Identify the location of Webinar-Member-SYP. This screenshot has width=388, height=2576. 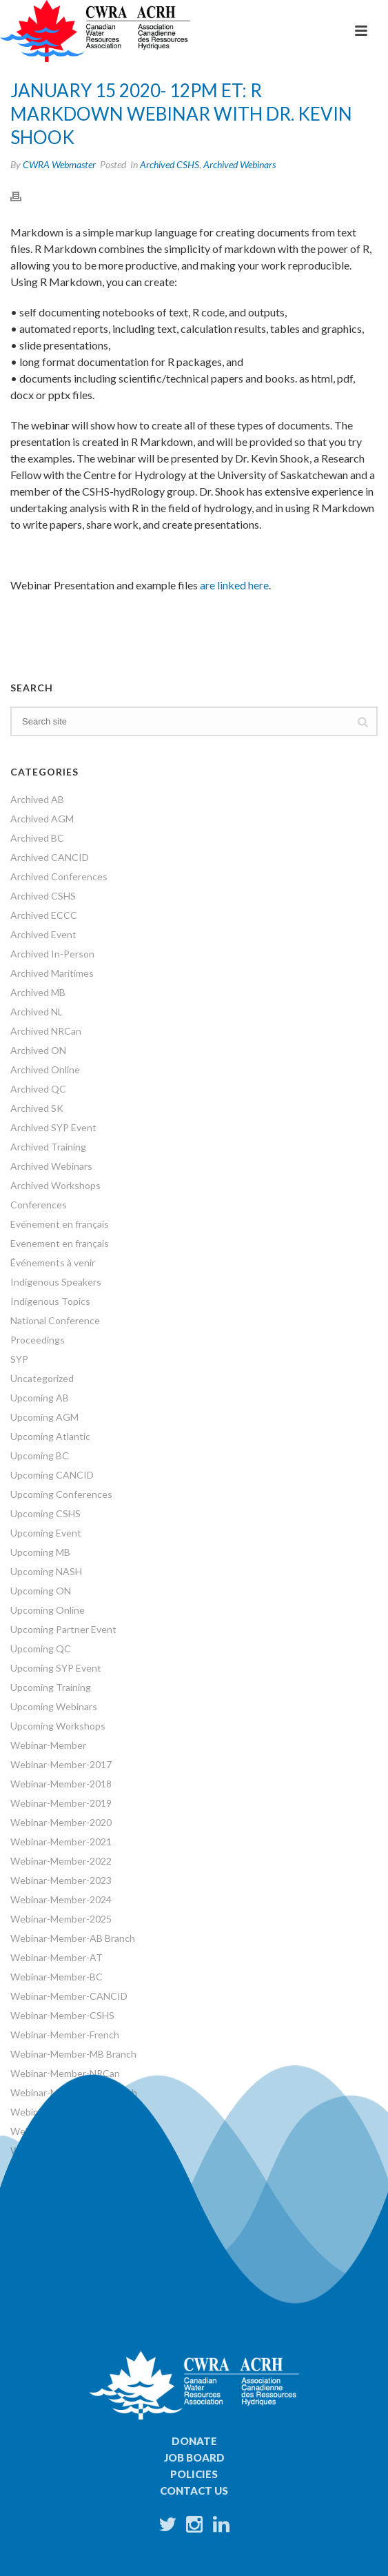
(59, 2131).